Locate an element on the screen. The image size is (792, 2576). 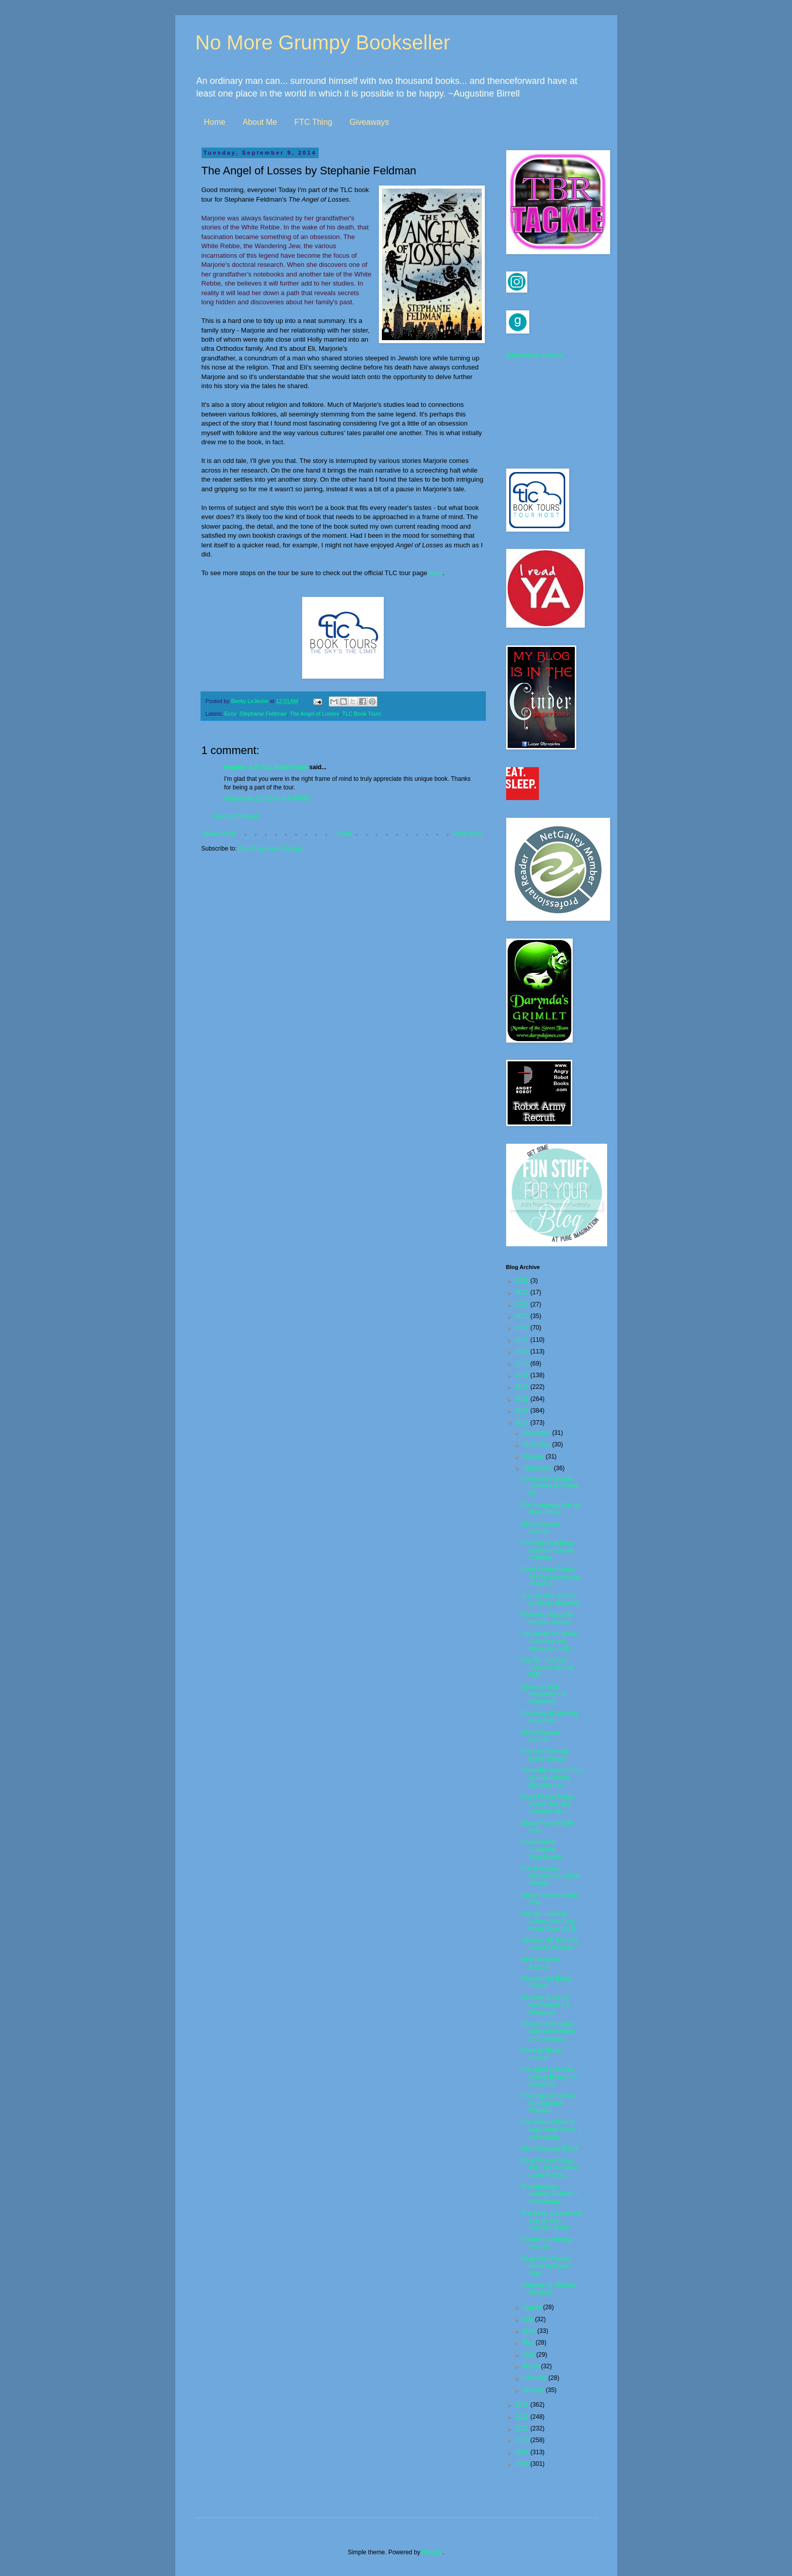
Short Fiction Friday: All You Zombies by Robert A.... is located at coordinates (550, 1576).